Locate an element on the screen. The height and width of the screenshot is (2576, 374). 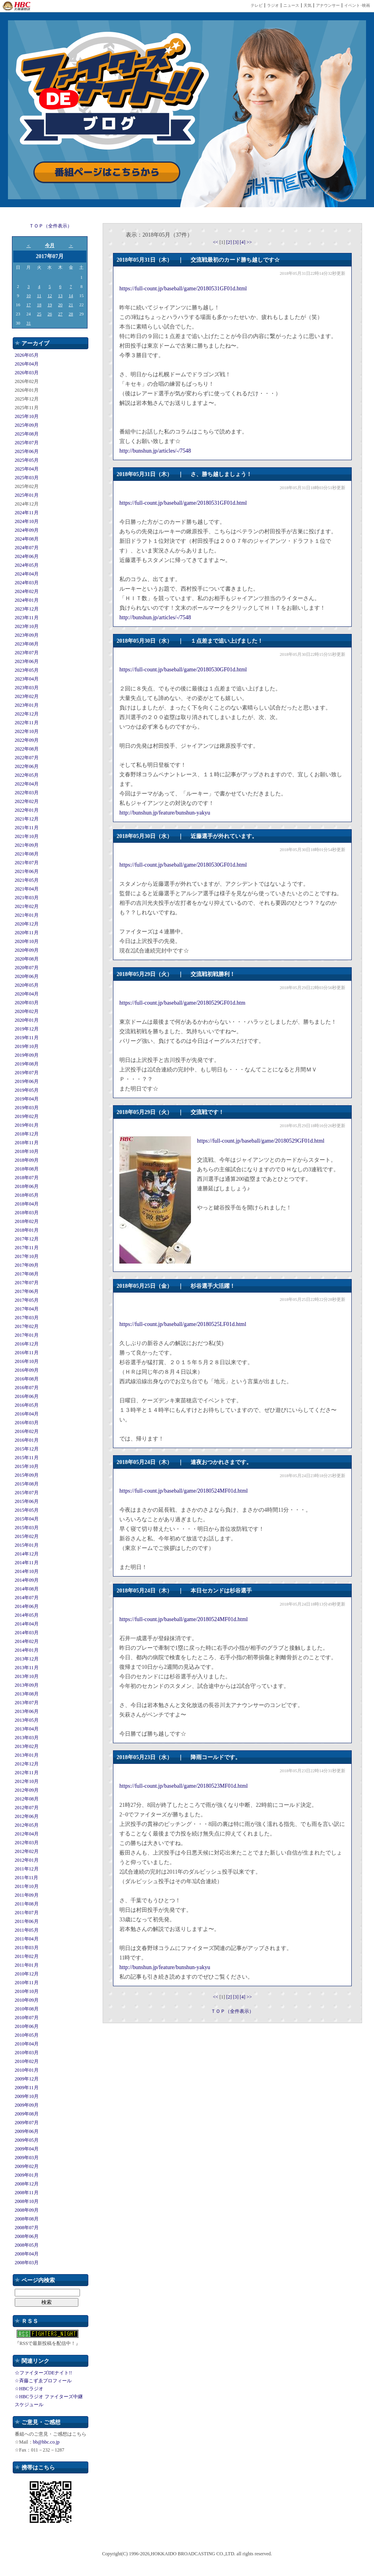
☆ファイターズDEナイト!! is located at coordinates (43, 2373).